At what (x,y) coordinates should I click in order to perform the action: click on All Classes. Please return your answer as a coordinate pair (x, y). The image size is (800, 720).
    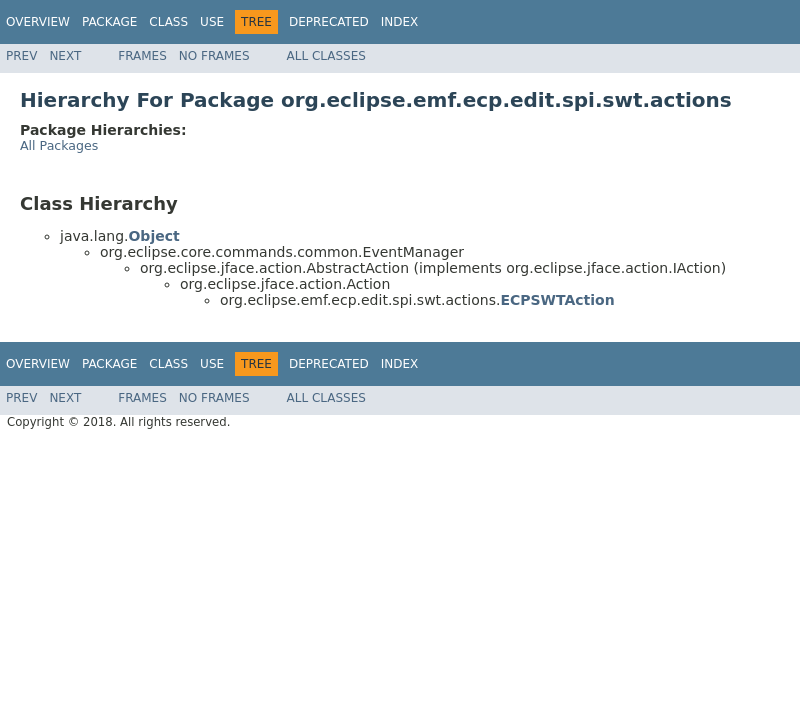
    Looking at the image, I should click on (326, 56).